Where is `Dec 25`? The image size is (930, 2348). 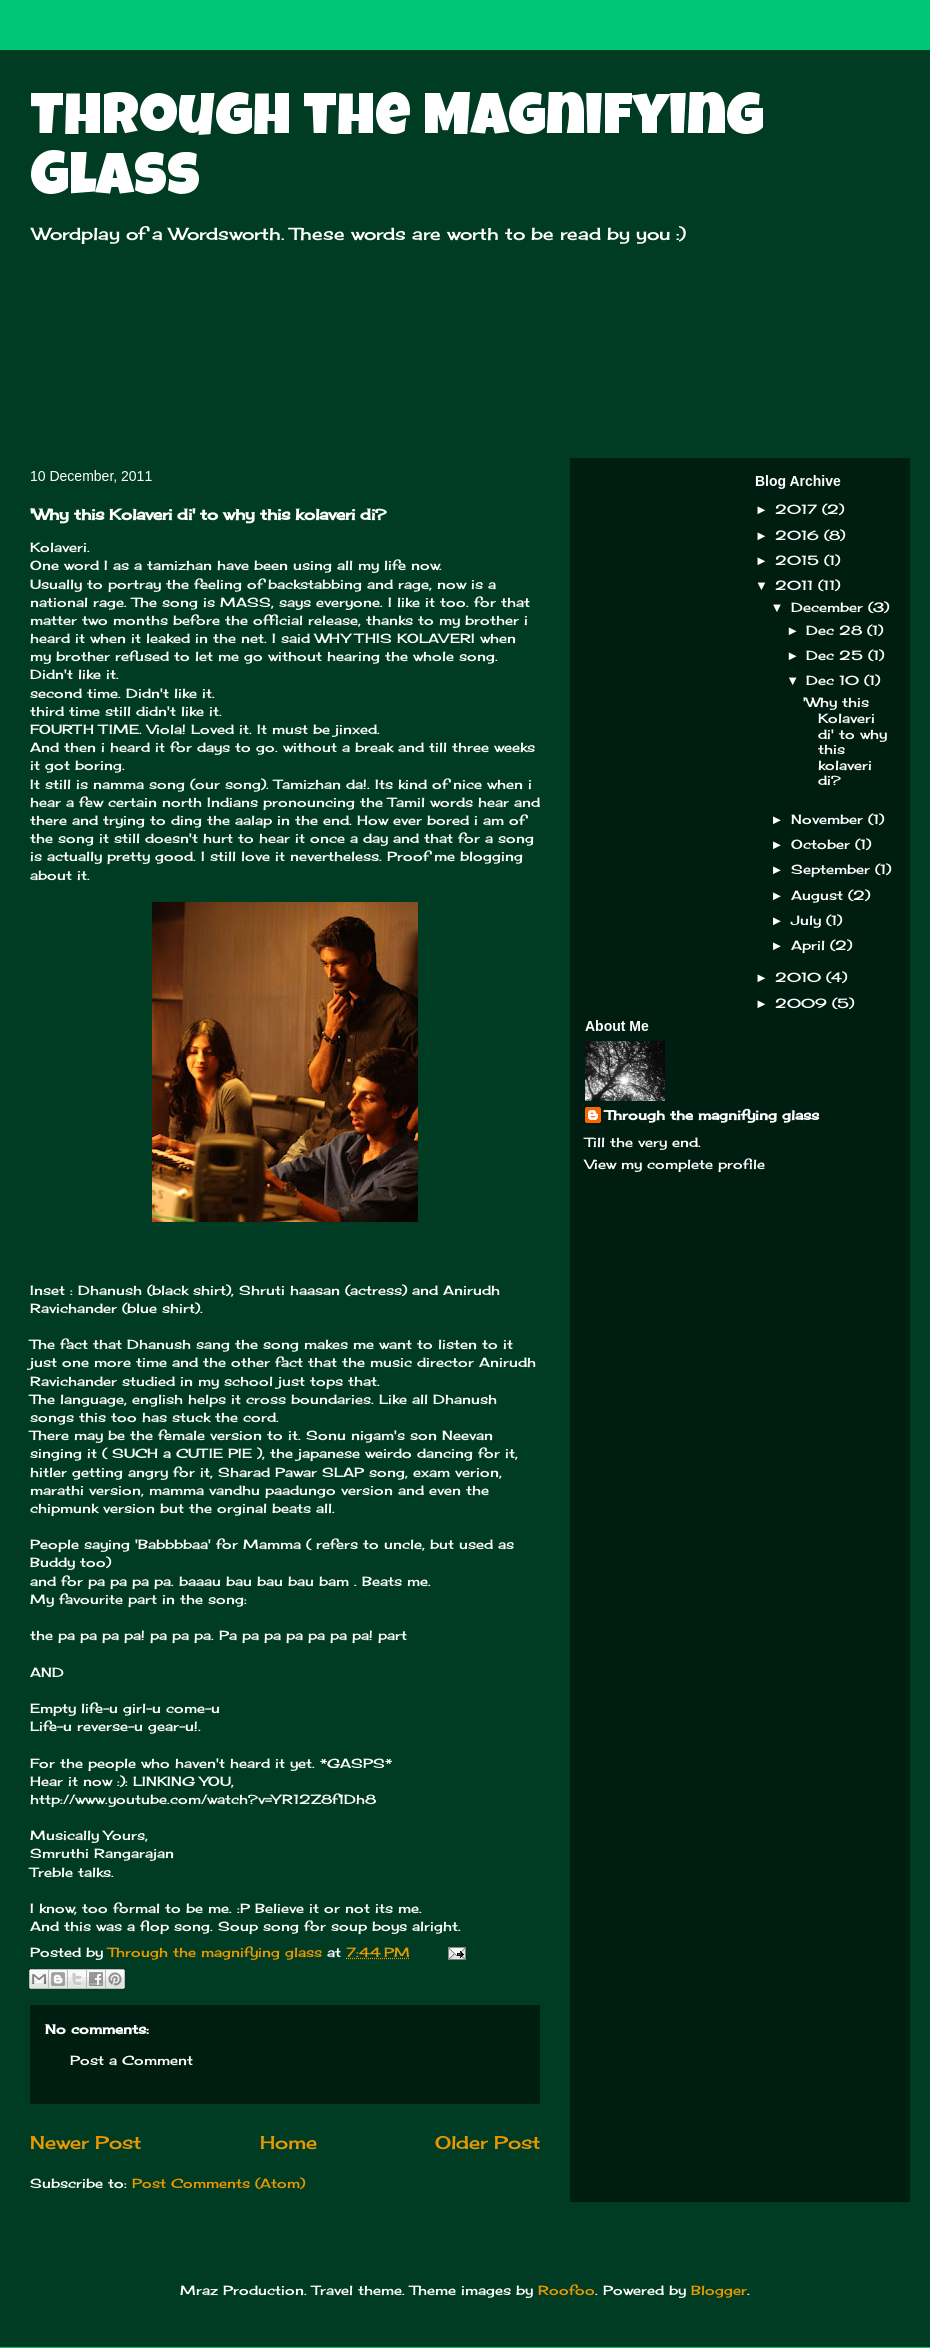 Dec 25 is located at coordinates (837, 655).